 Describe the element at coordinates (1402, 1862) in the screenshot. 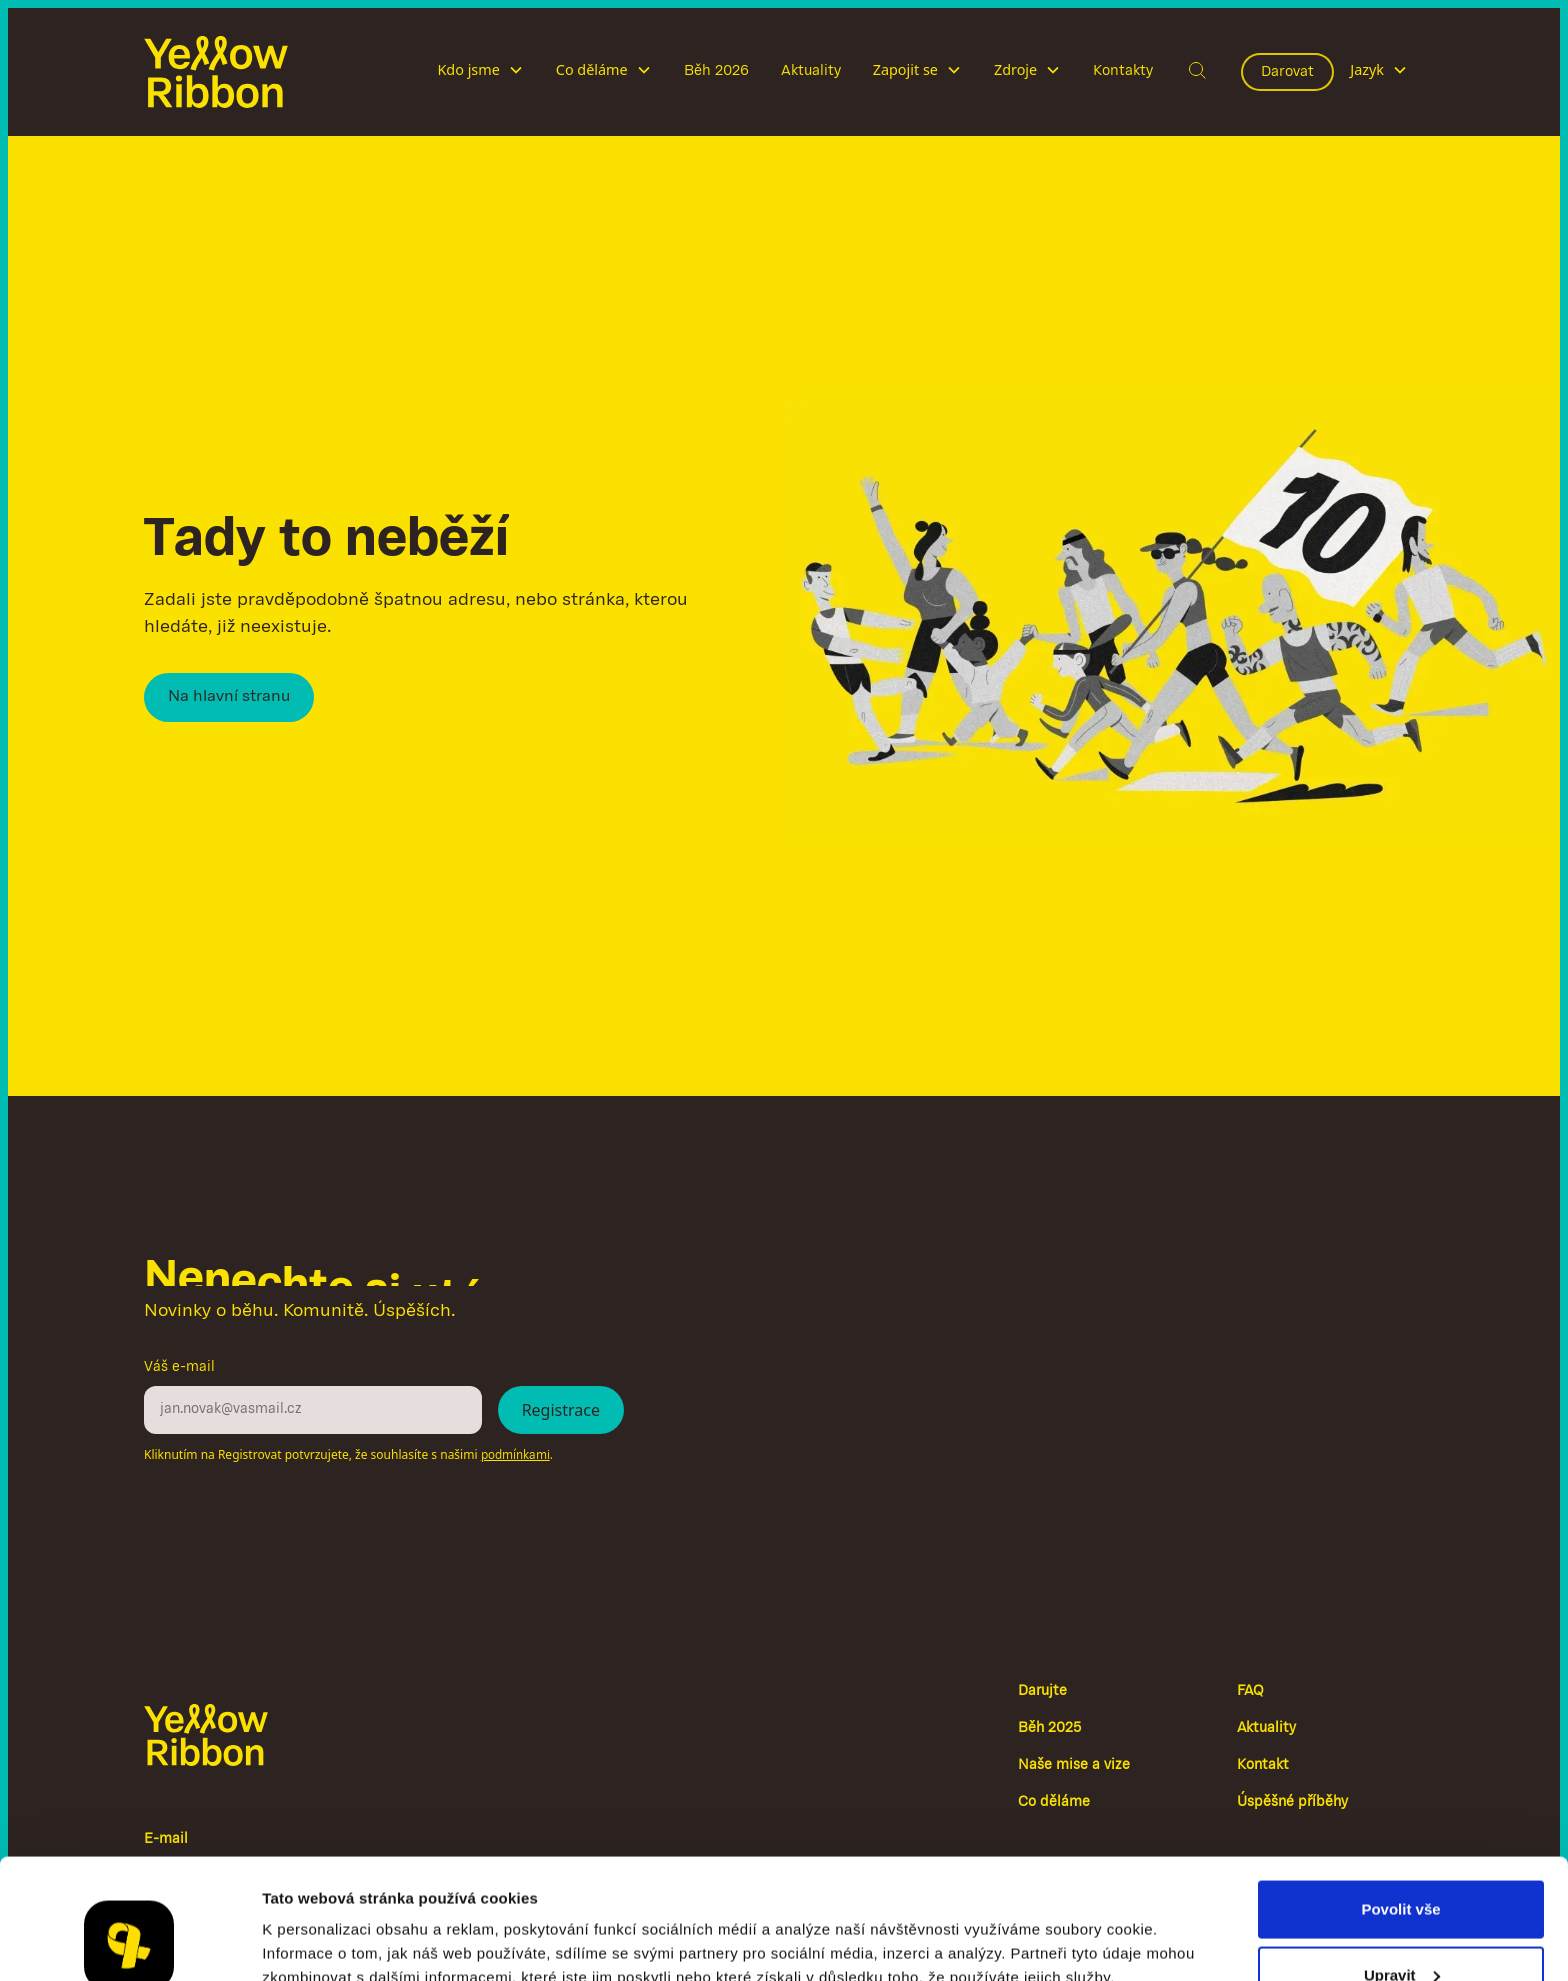

I see `Upravit` at that location.